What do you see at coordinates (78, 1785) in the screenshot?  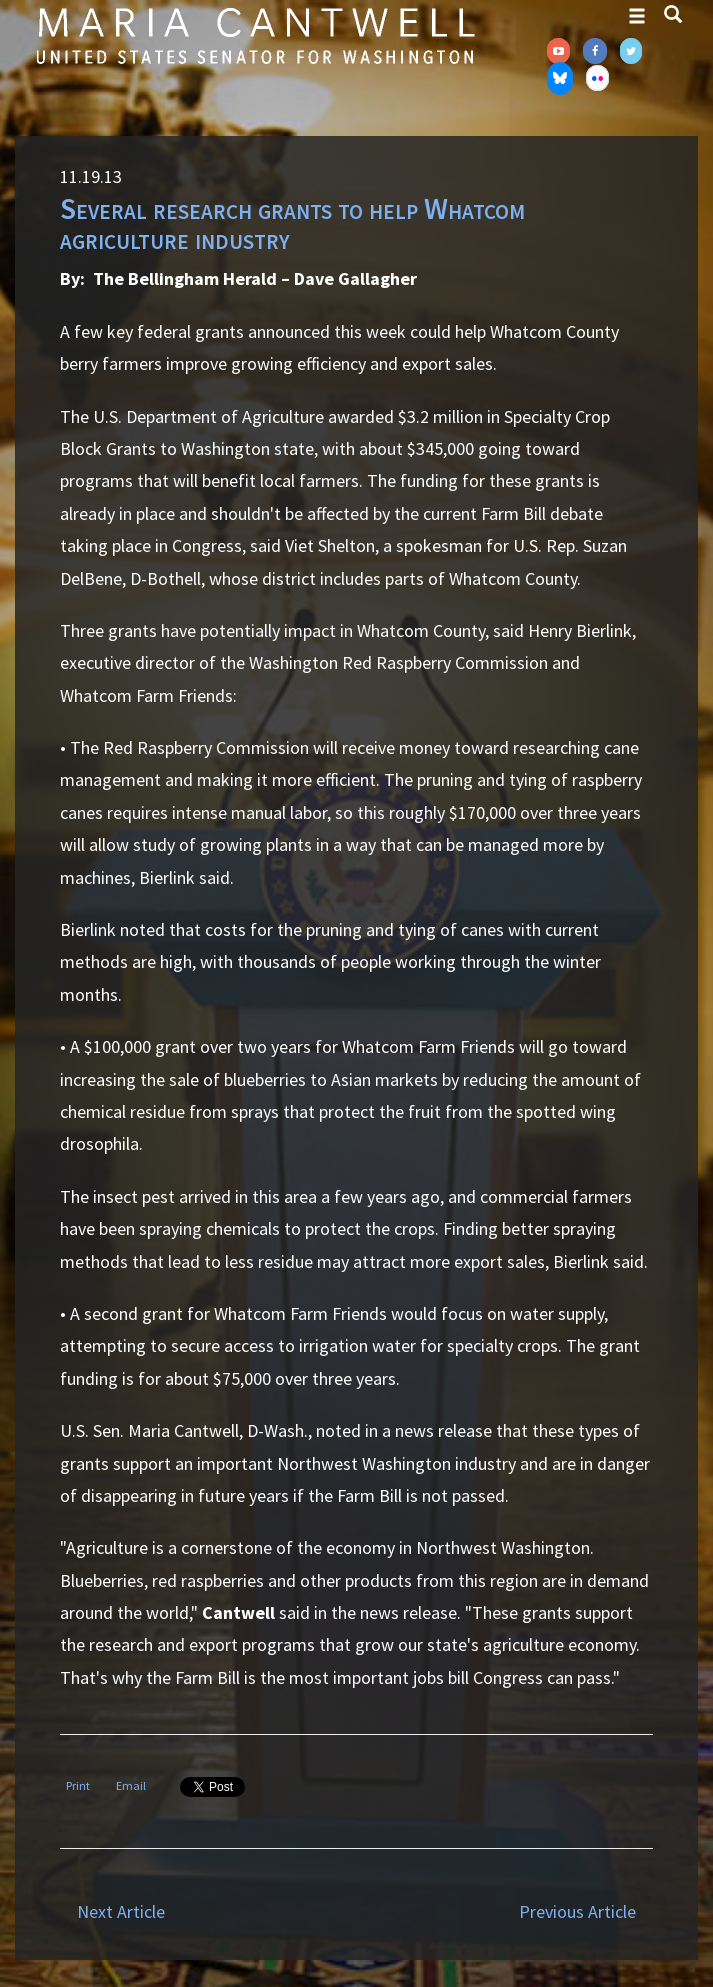 I see `Print` at bounding box center [78, 1785].